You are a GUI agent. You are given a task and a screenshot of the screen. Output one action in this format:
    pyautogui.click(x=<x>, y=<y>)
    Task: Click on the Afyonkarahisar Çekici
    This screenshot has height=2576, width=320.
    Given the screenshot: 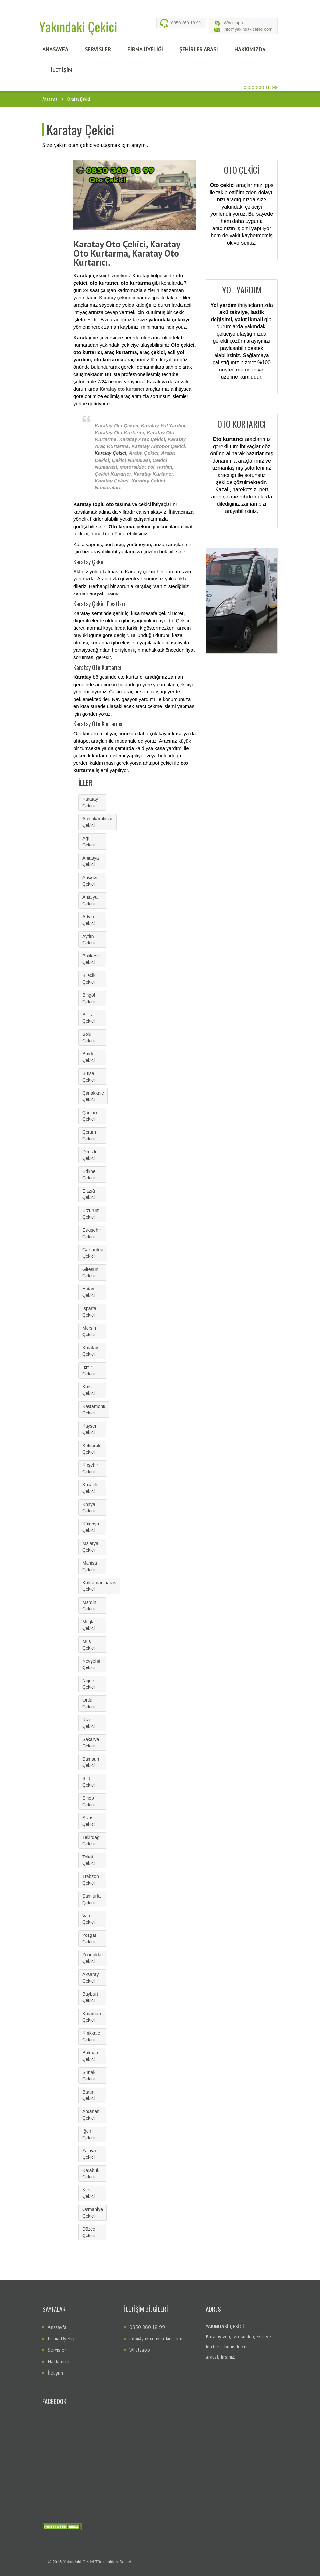 What is the action you would take?
    pyautogui.click(x=97, y=822)
    